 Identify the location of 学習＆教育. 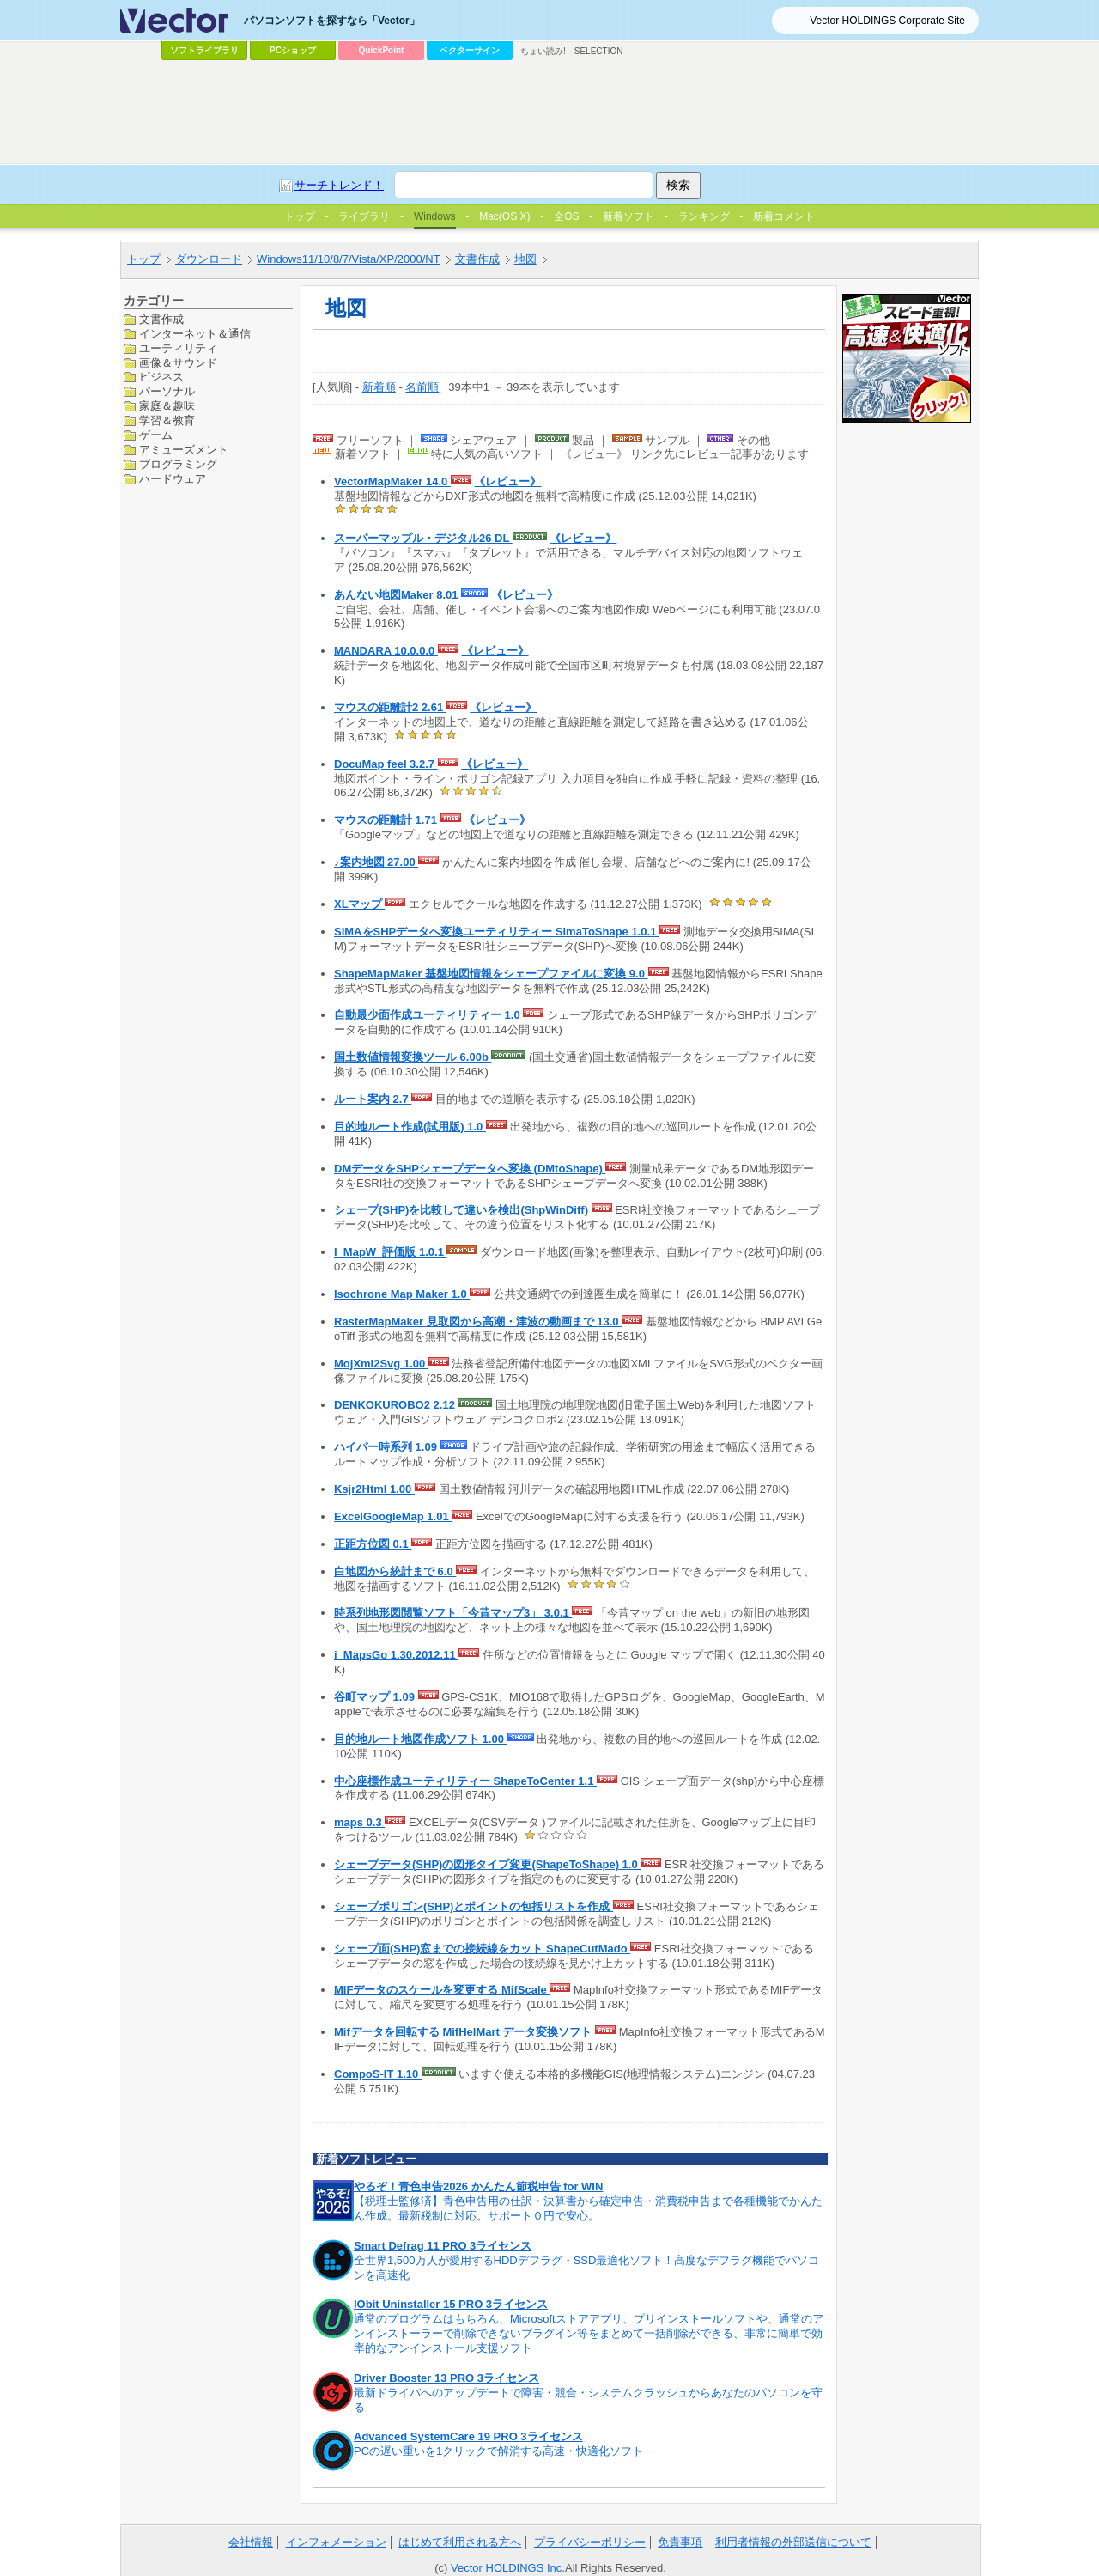
(167, 420).